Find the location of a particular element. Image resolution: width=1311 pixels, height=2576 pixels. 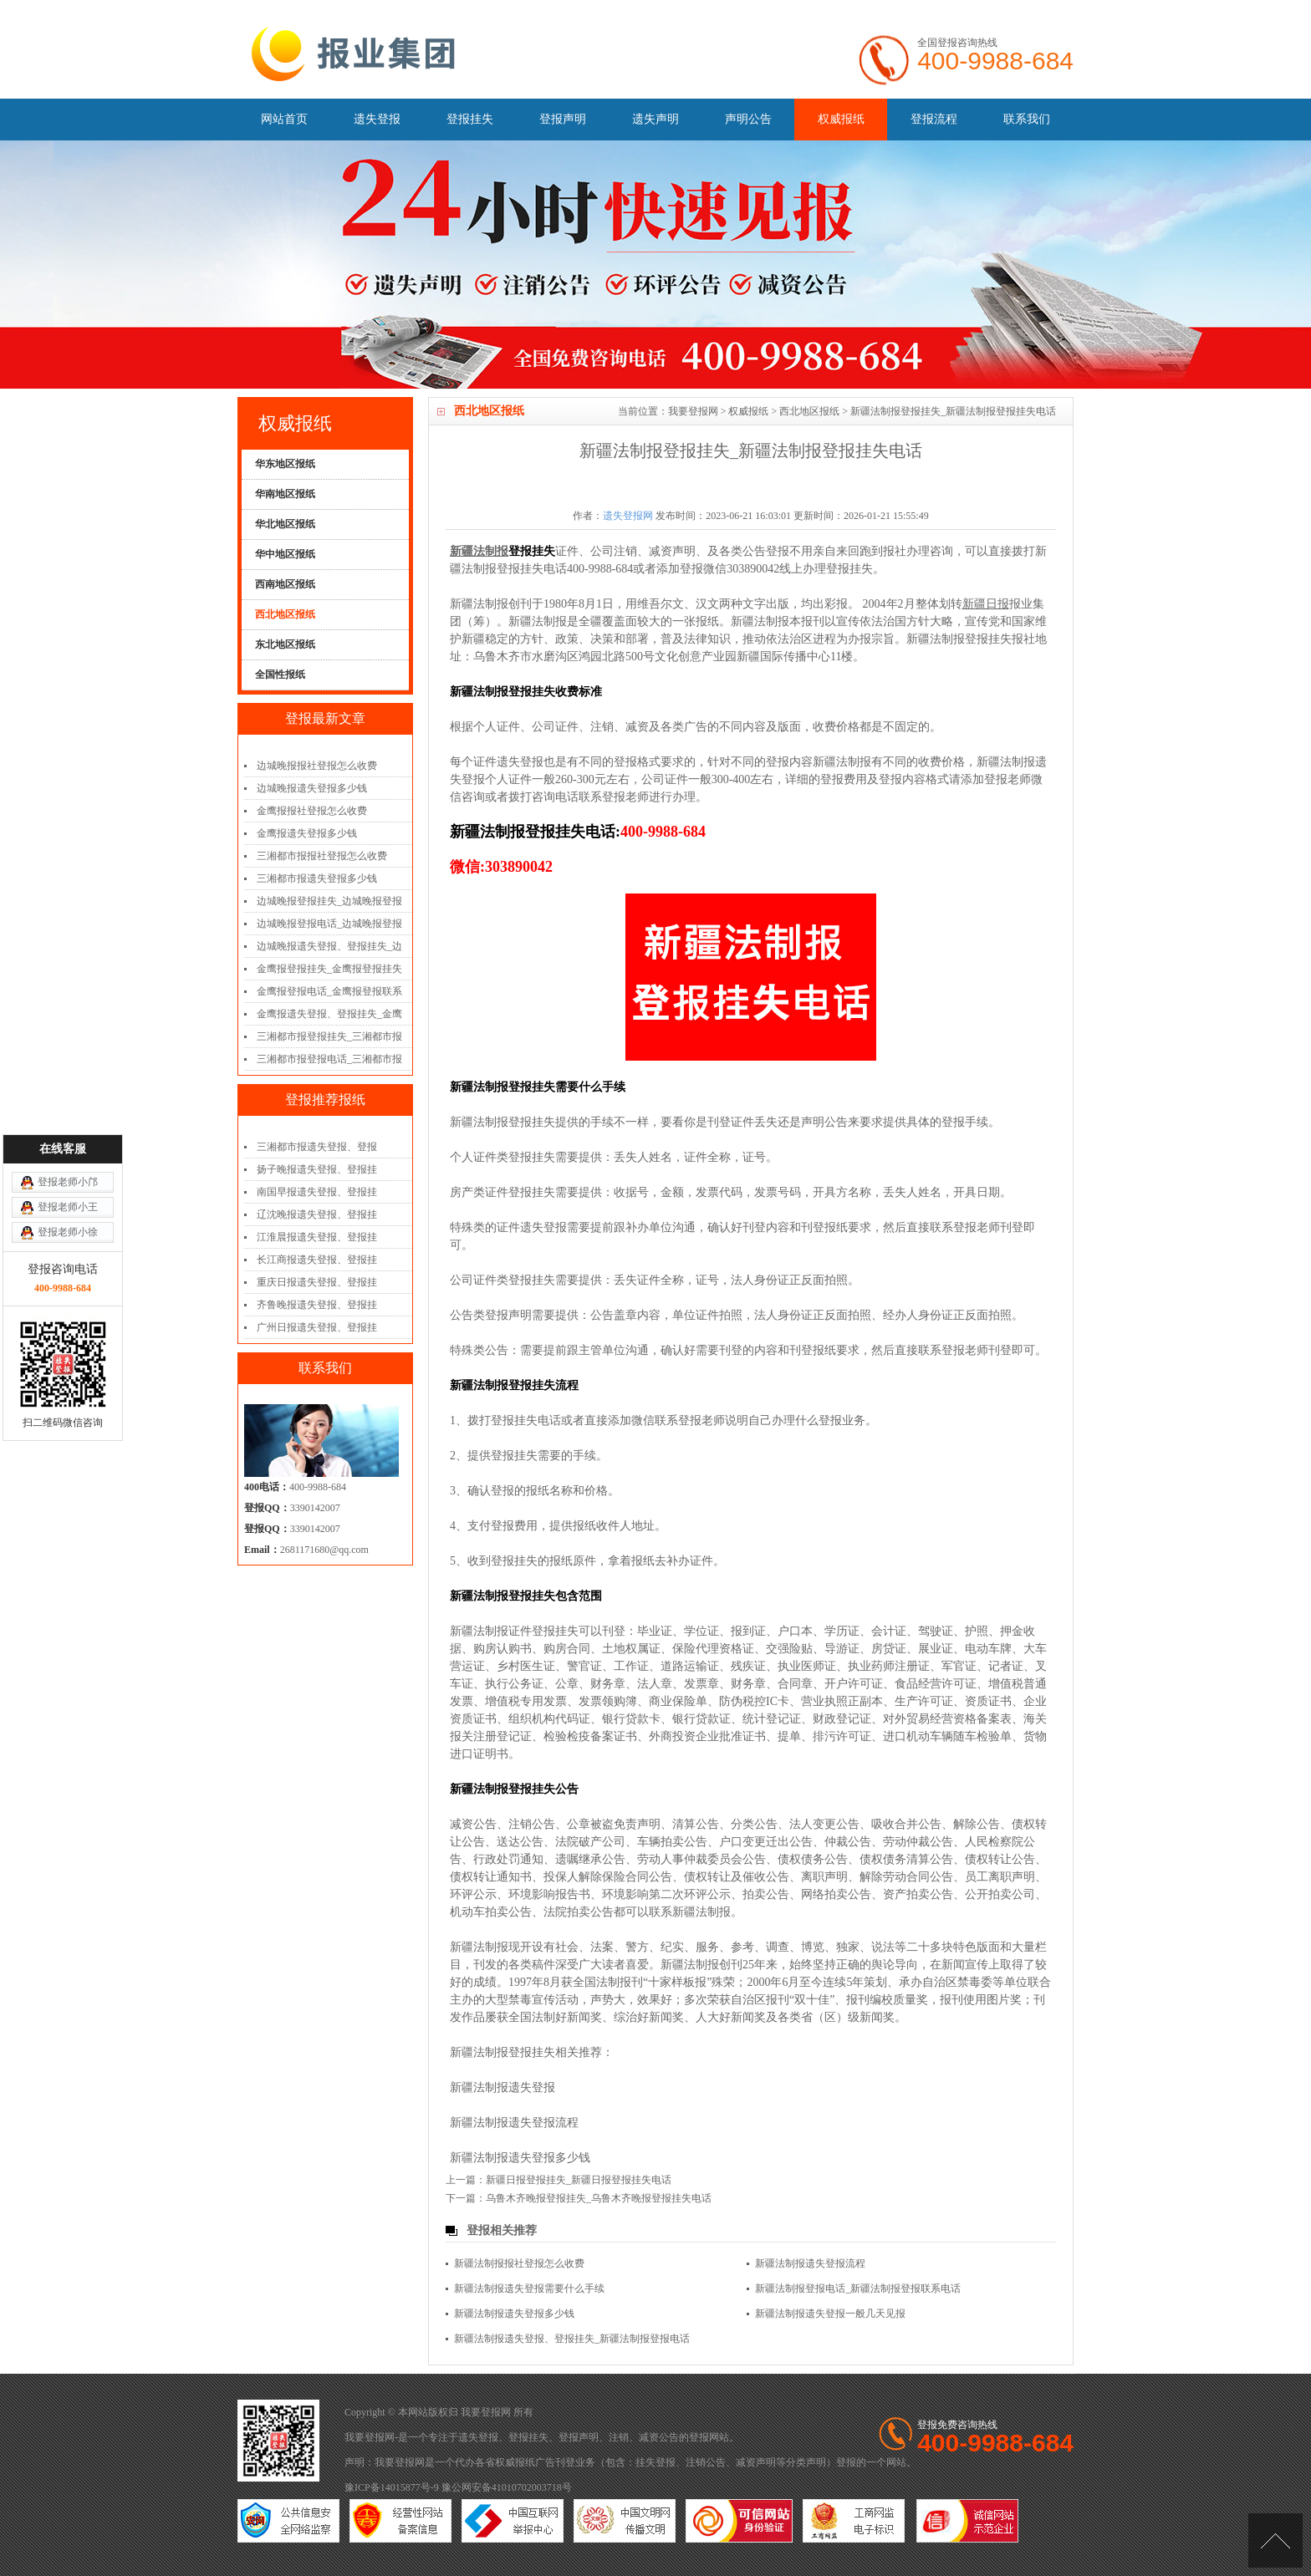

边城晚报登报电话_边城晚报登报 is located at coordinates (329, 923).